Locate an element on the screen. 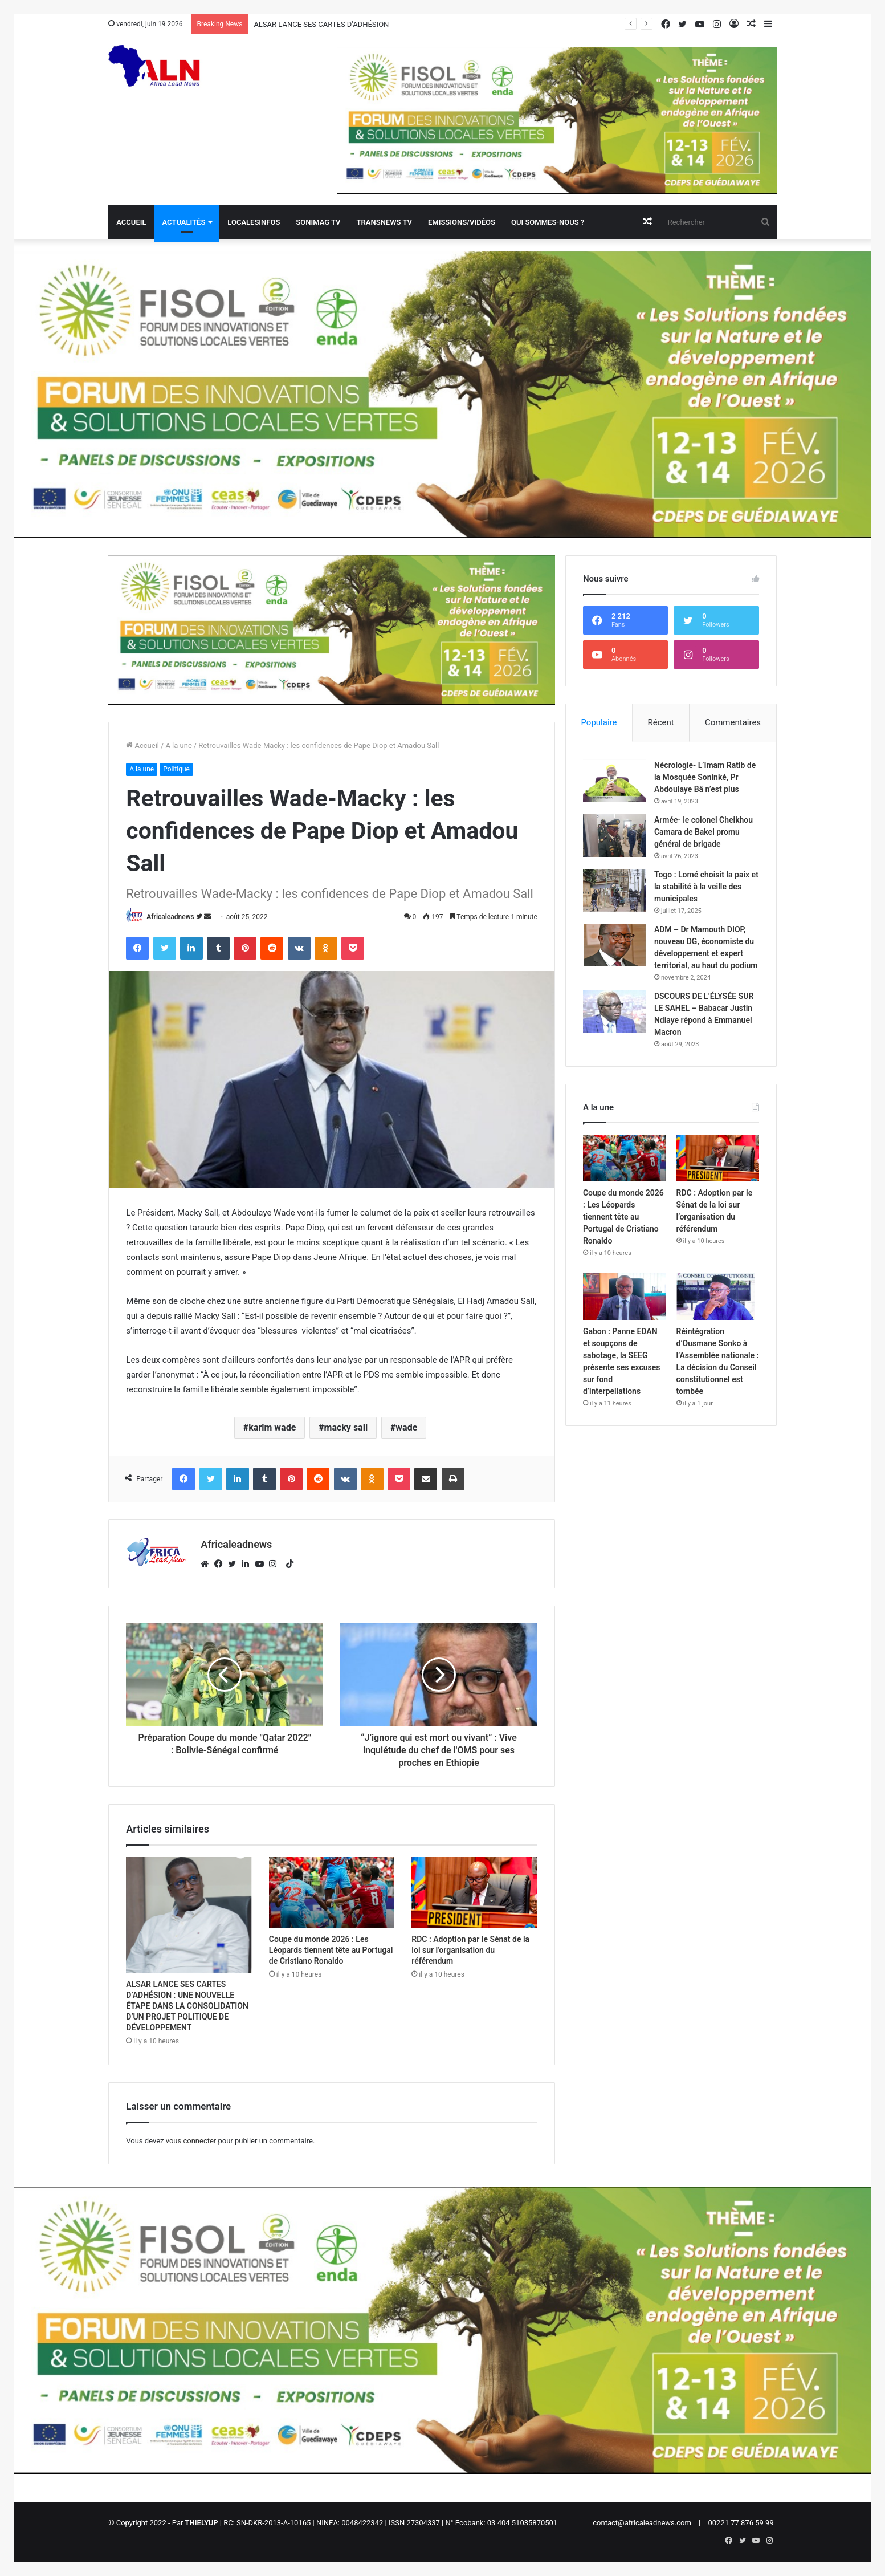 The image size is (885, 2576). RDC : Adoption par le Sénat de la loi sur l’organisation du référendum is located at coordinates (470, 1950).